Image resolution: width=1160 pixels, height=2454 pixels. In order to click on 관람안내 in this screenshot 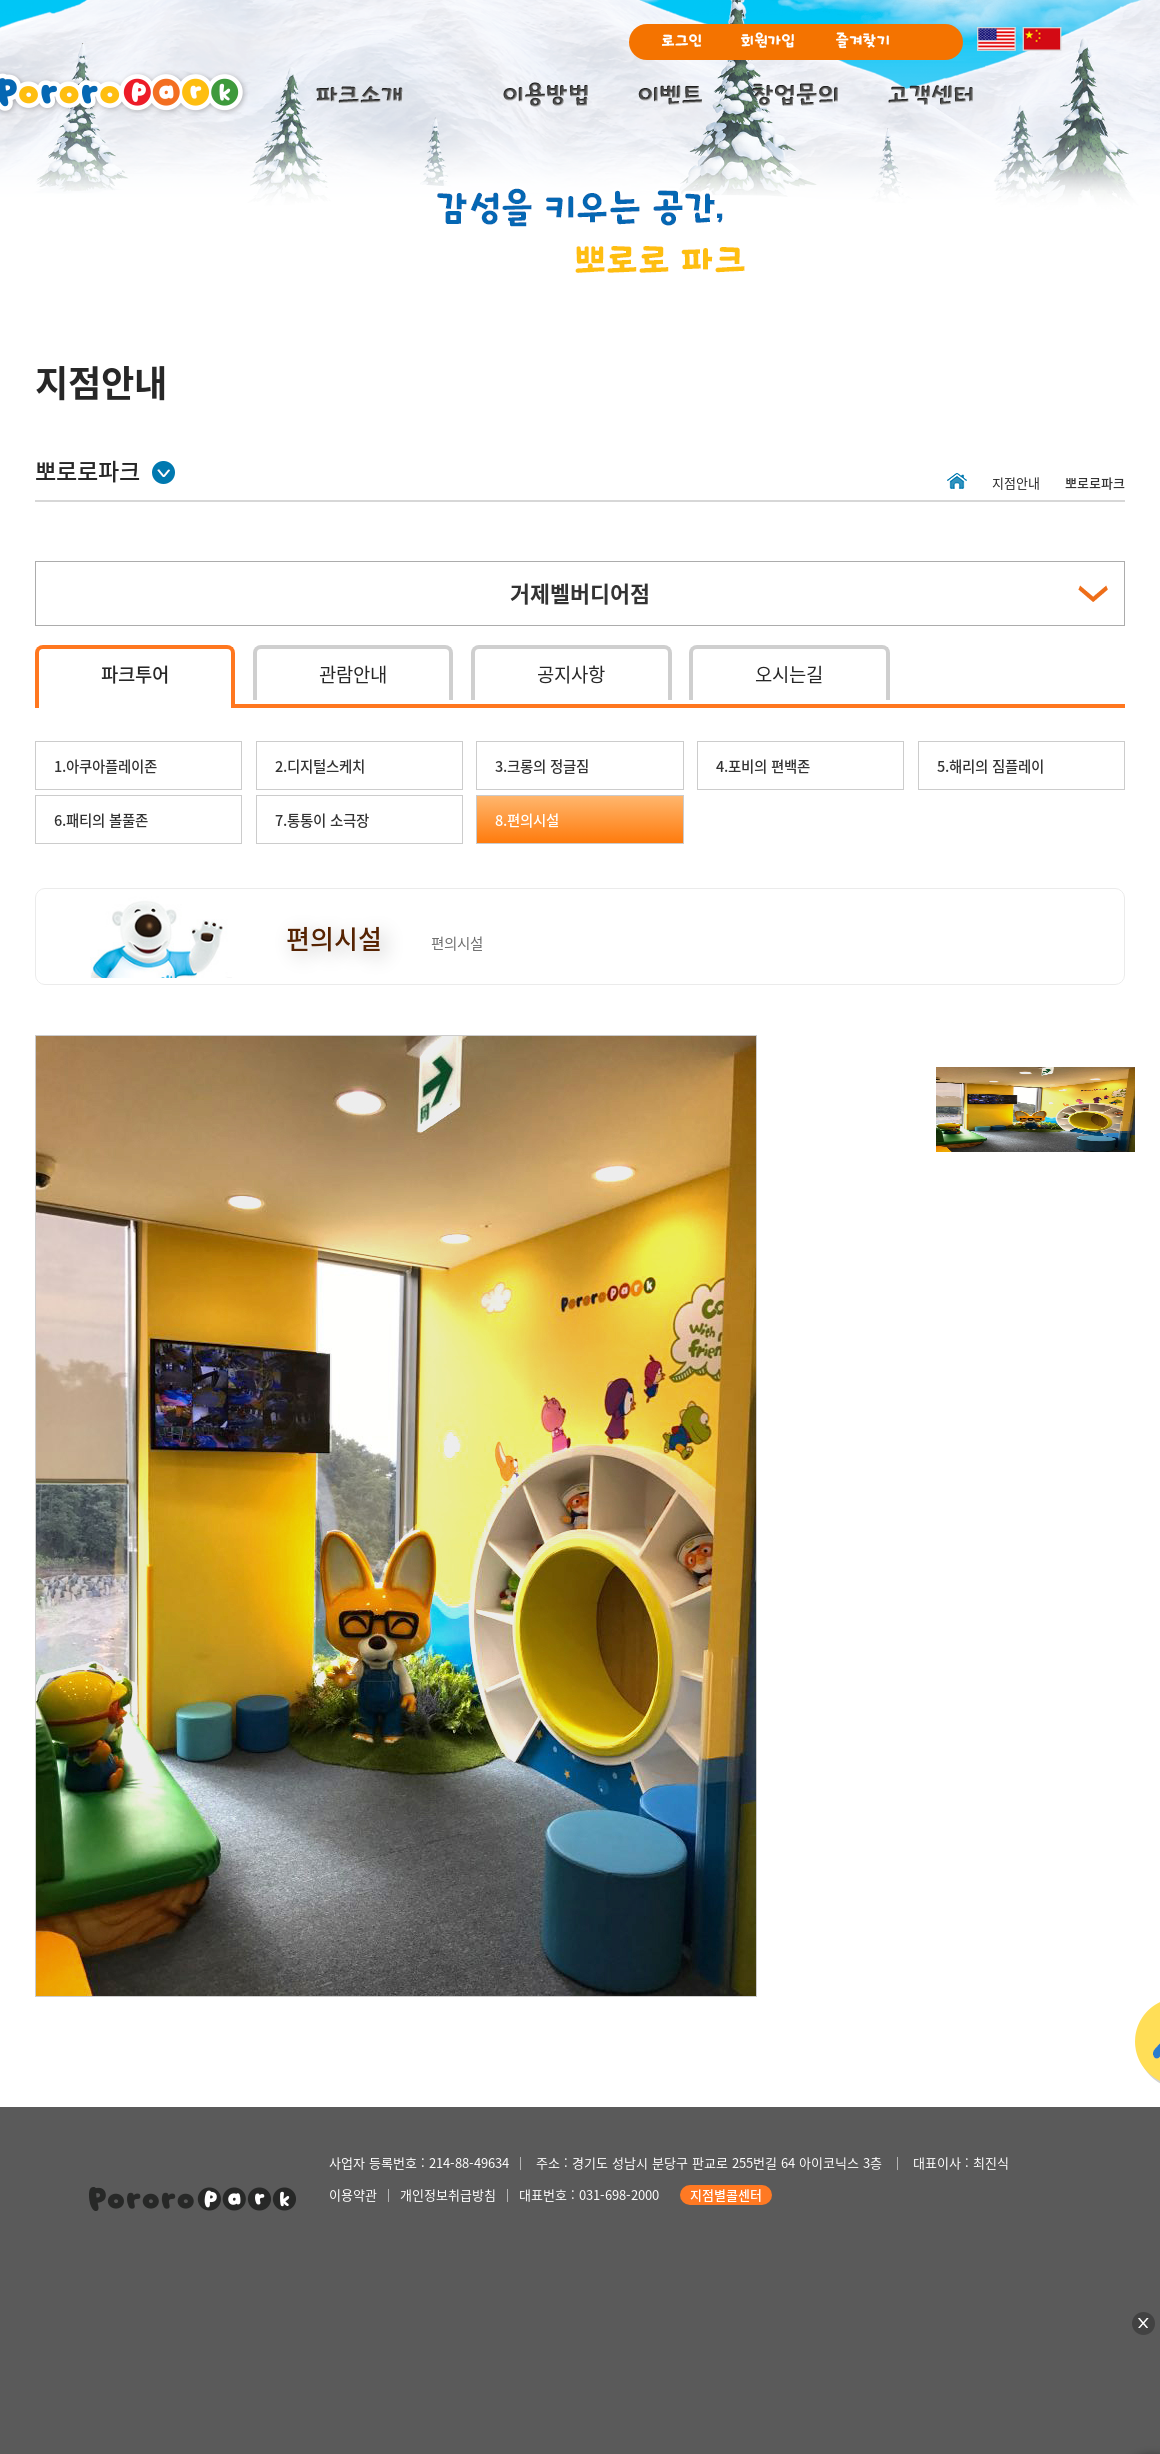, I will do `click(353, 674)`.